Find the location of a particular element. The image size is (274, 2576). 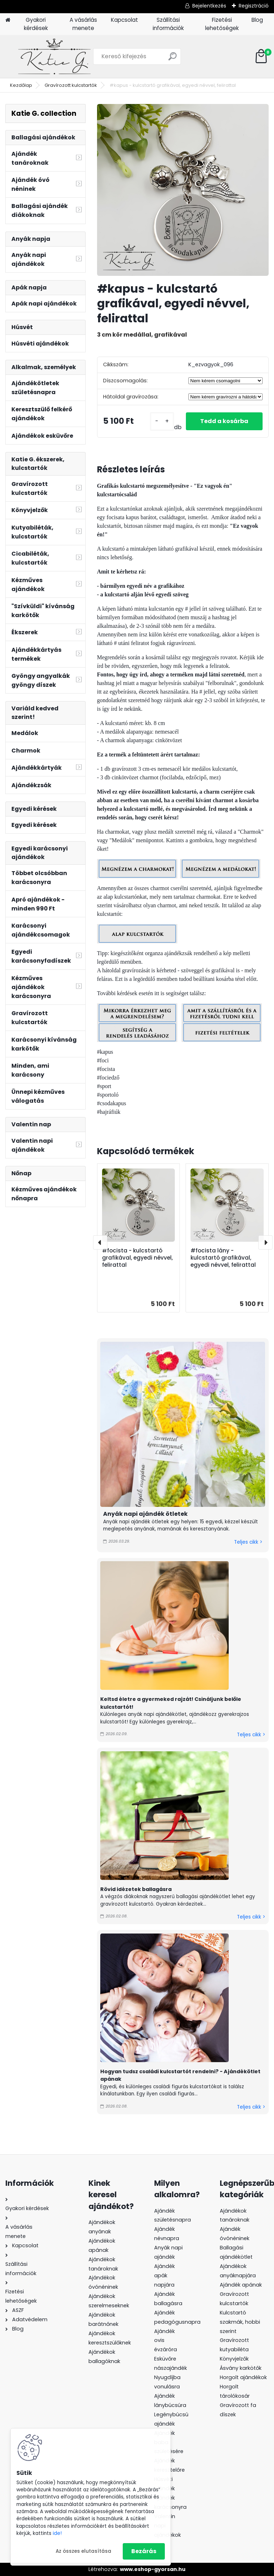

[Logo] is located at coordinates (54, 56).